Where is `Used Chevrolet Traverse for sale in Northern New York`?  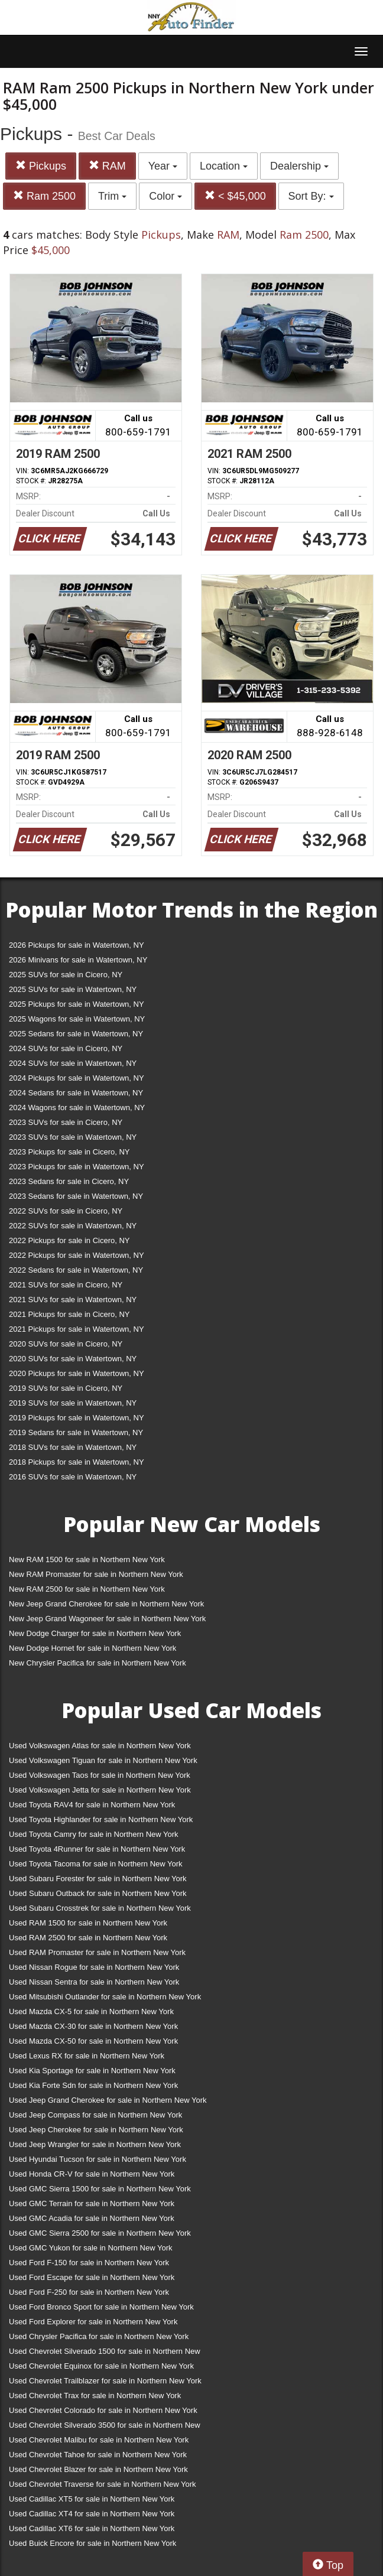
Used Chevrolet Traverse for sale in Northern New York is located at coordinates (102, 2484).